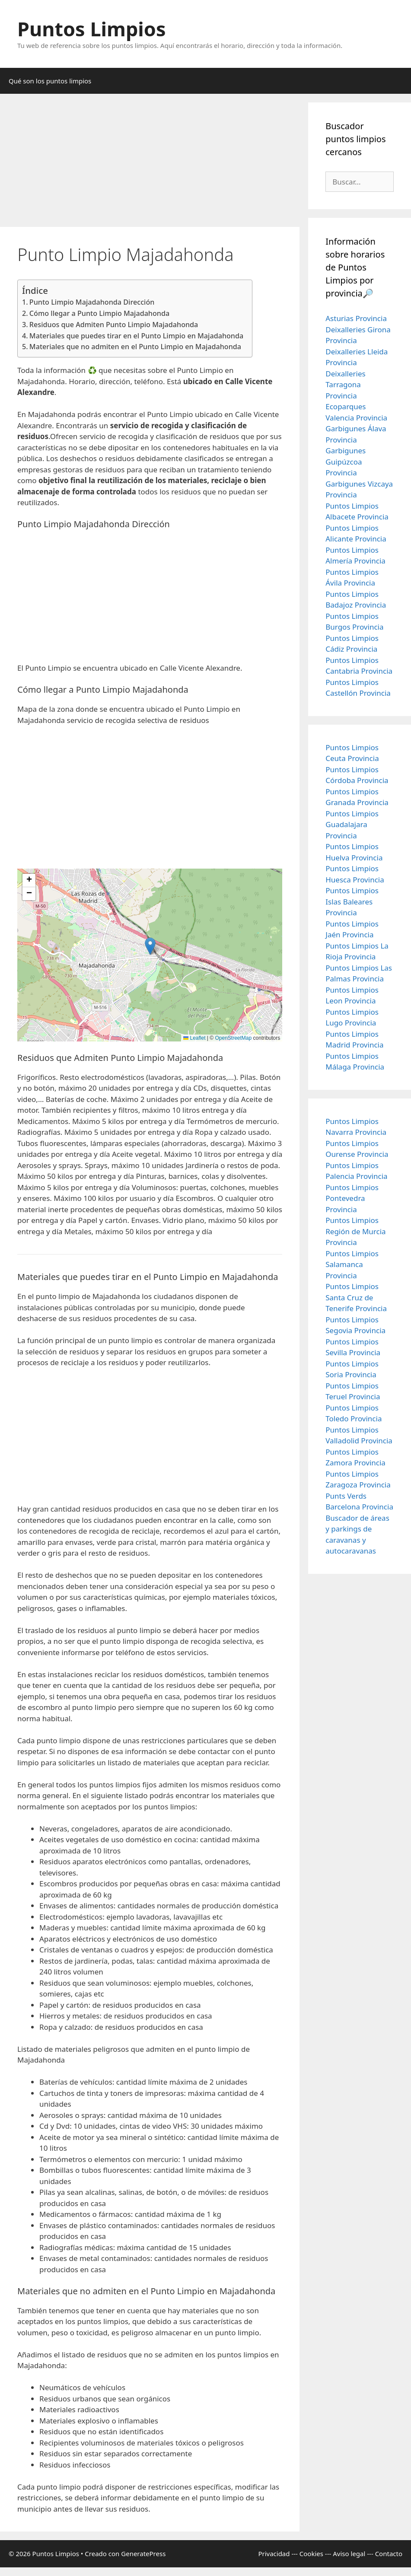 The image size is (411, 2576). I want to click on Puntos Limpios Islas Baleares Provincia, so click(352, 901).